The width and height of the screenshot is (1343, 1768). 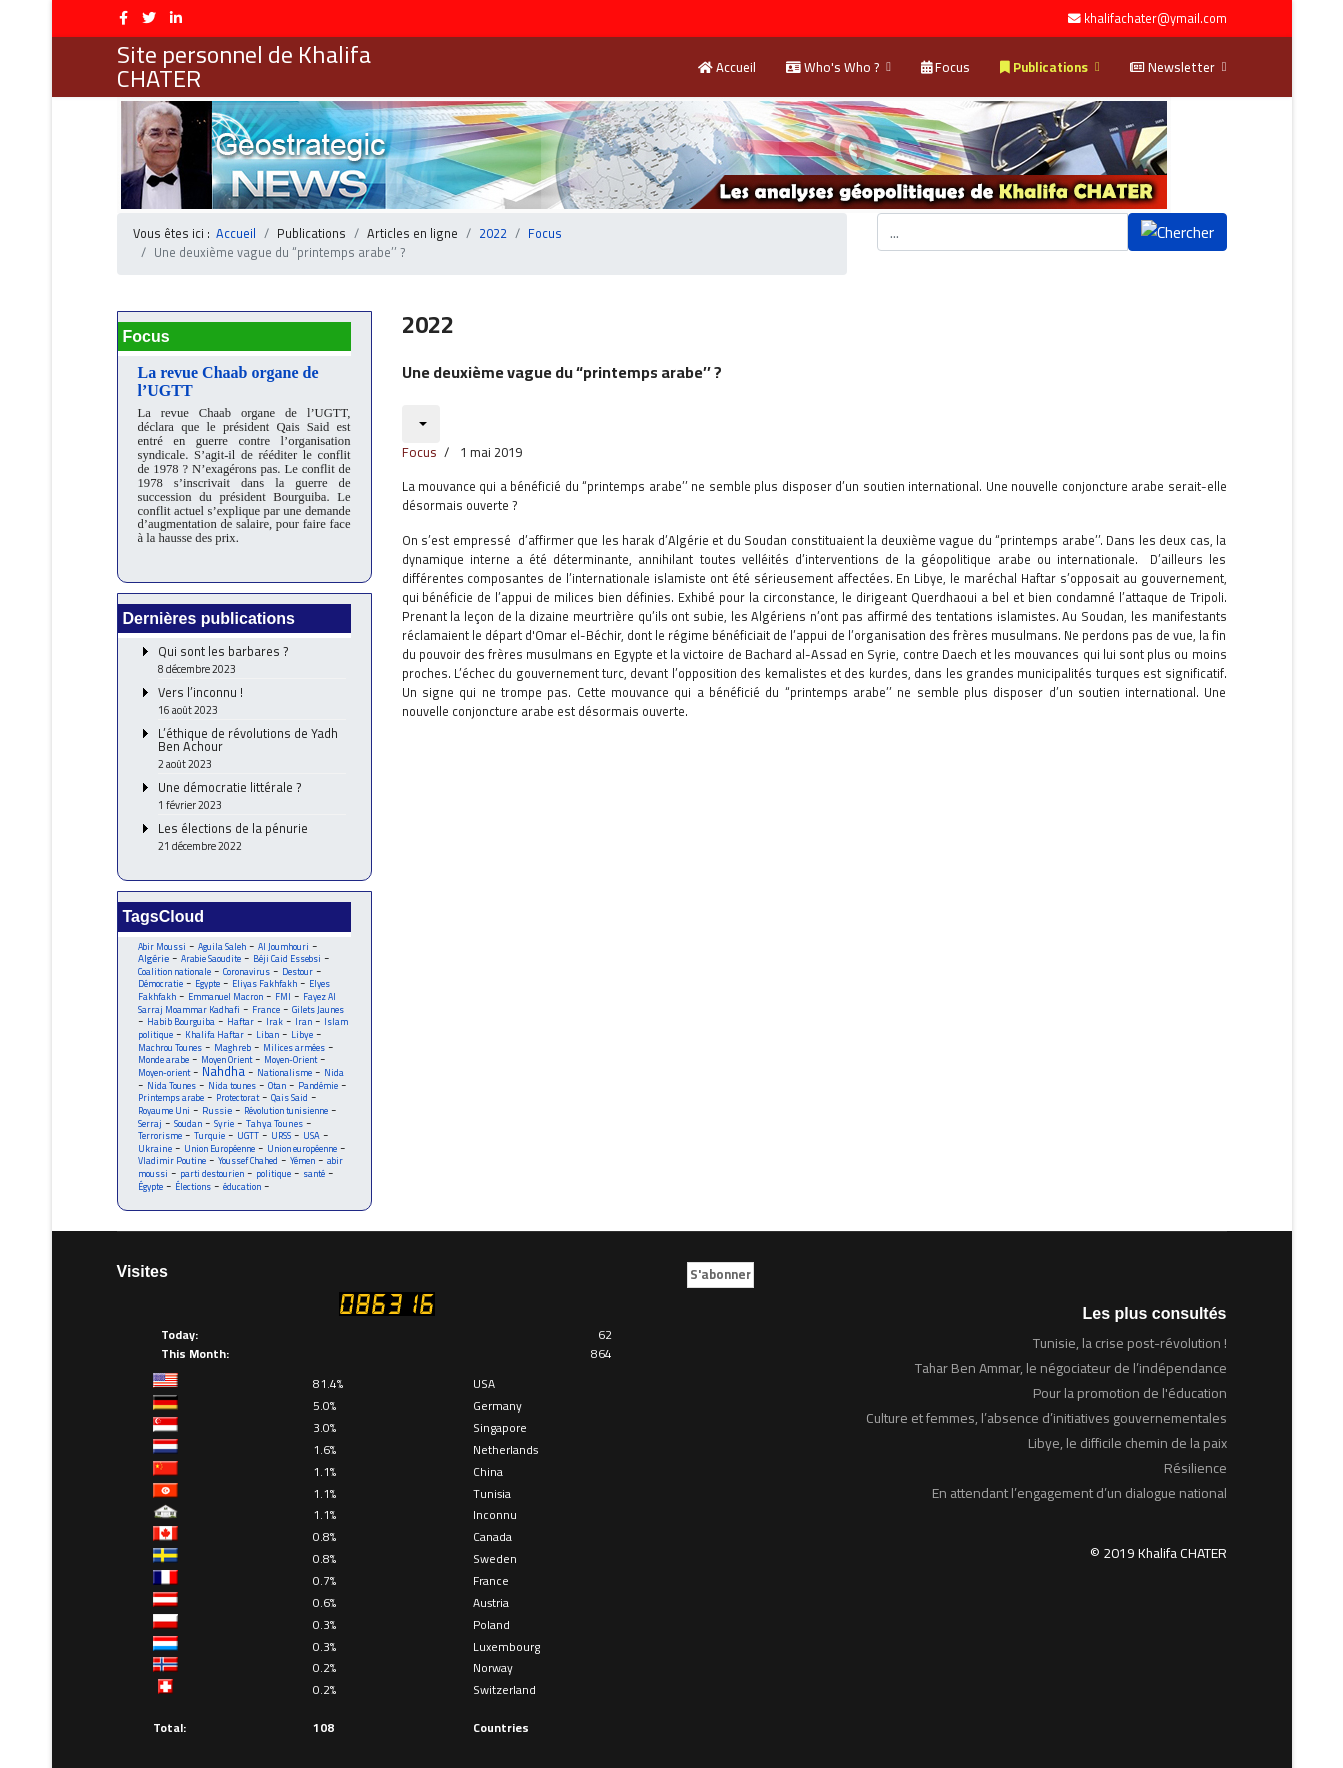 I want to click on [Outils utilisateur], so click(x=421, y=405).